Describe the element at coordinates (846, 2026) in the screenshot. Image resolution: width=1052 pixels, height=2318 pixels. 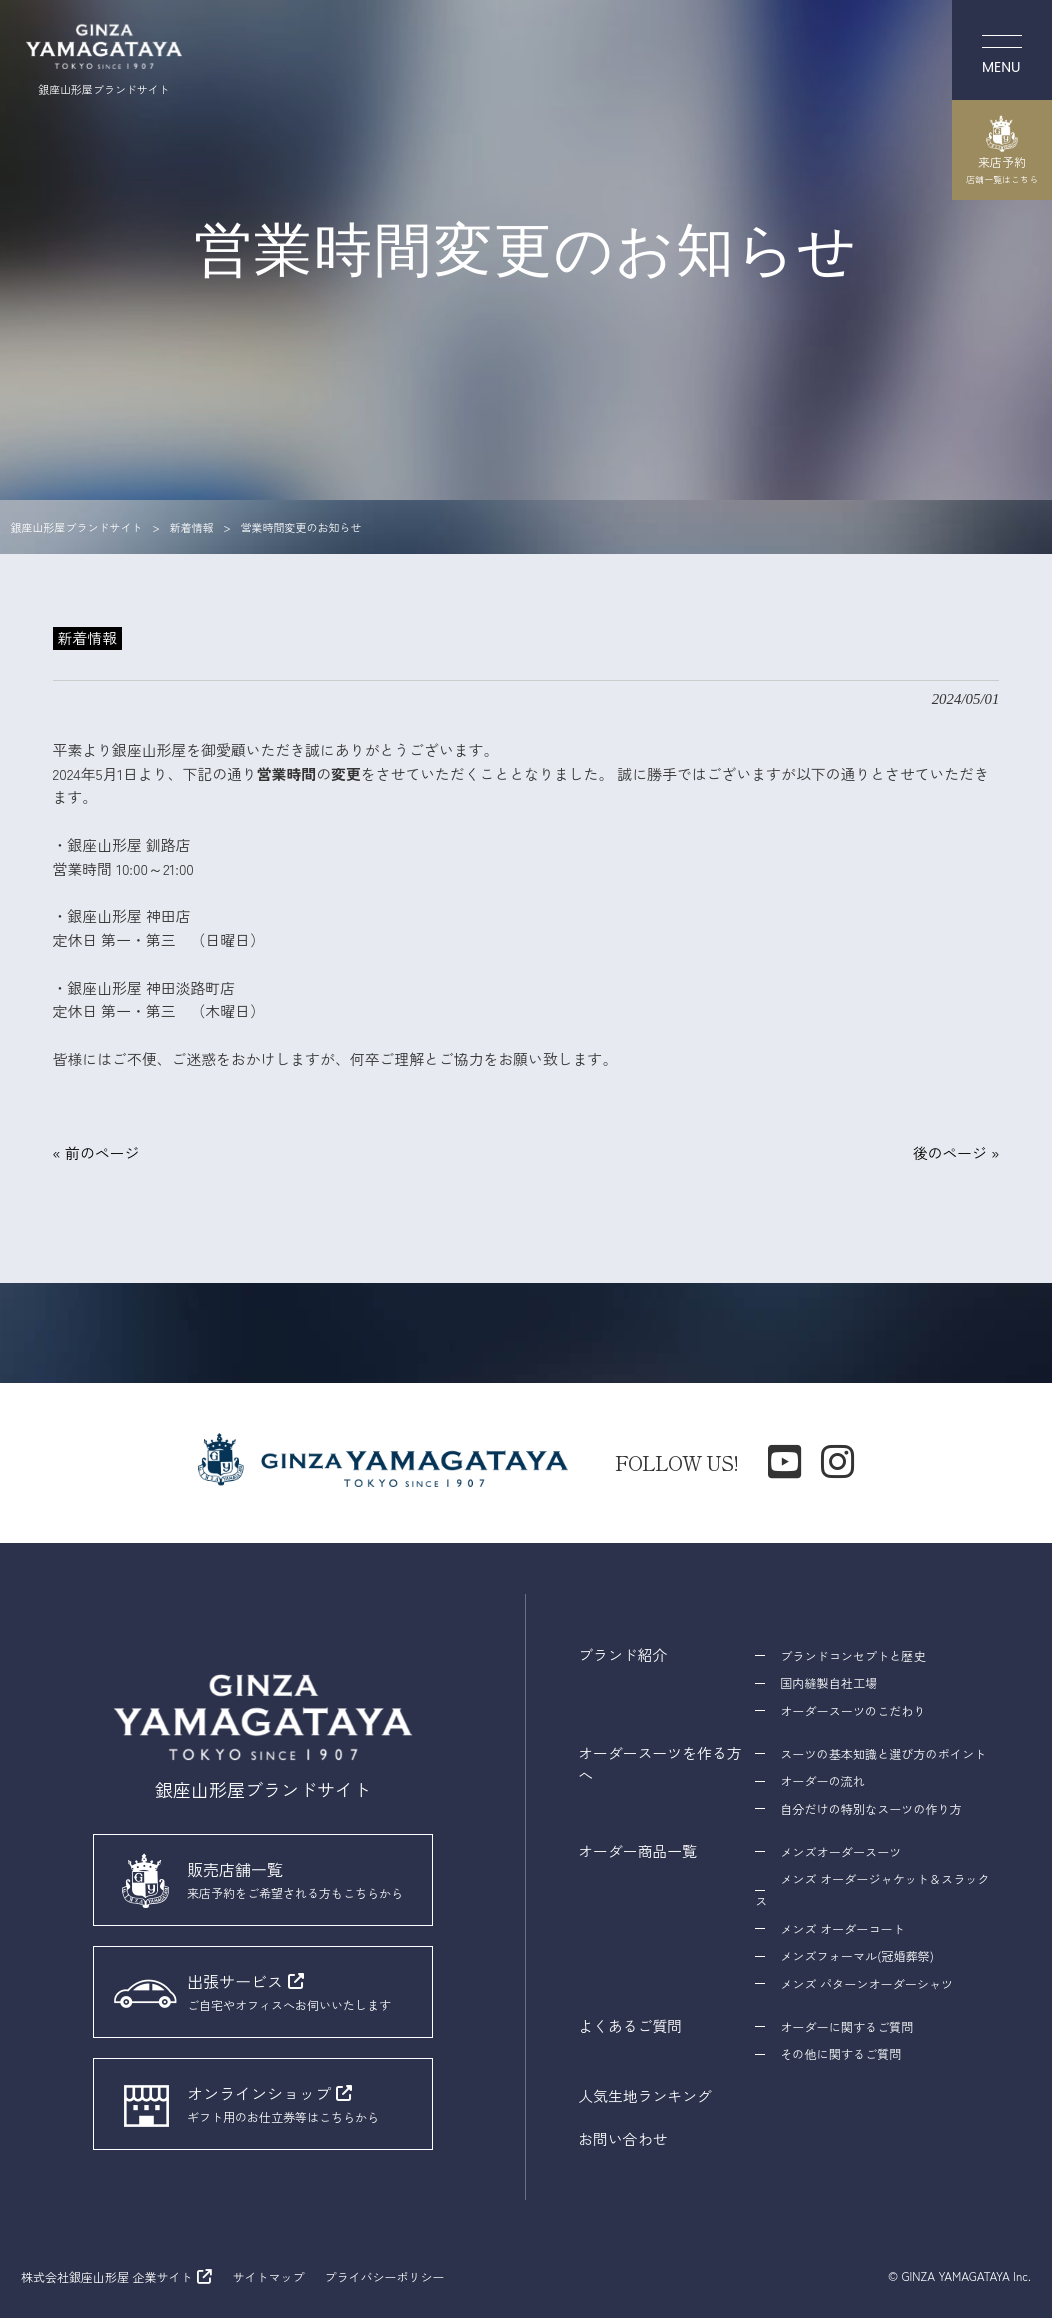
I see `オーダーに関するご質問` at that location.